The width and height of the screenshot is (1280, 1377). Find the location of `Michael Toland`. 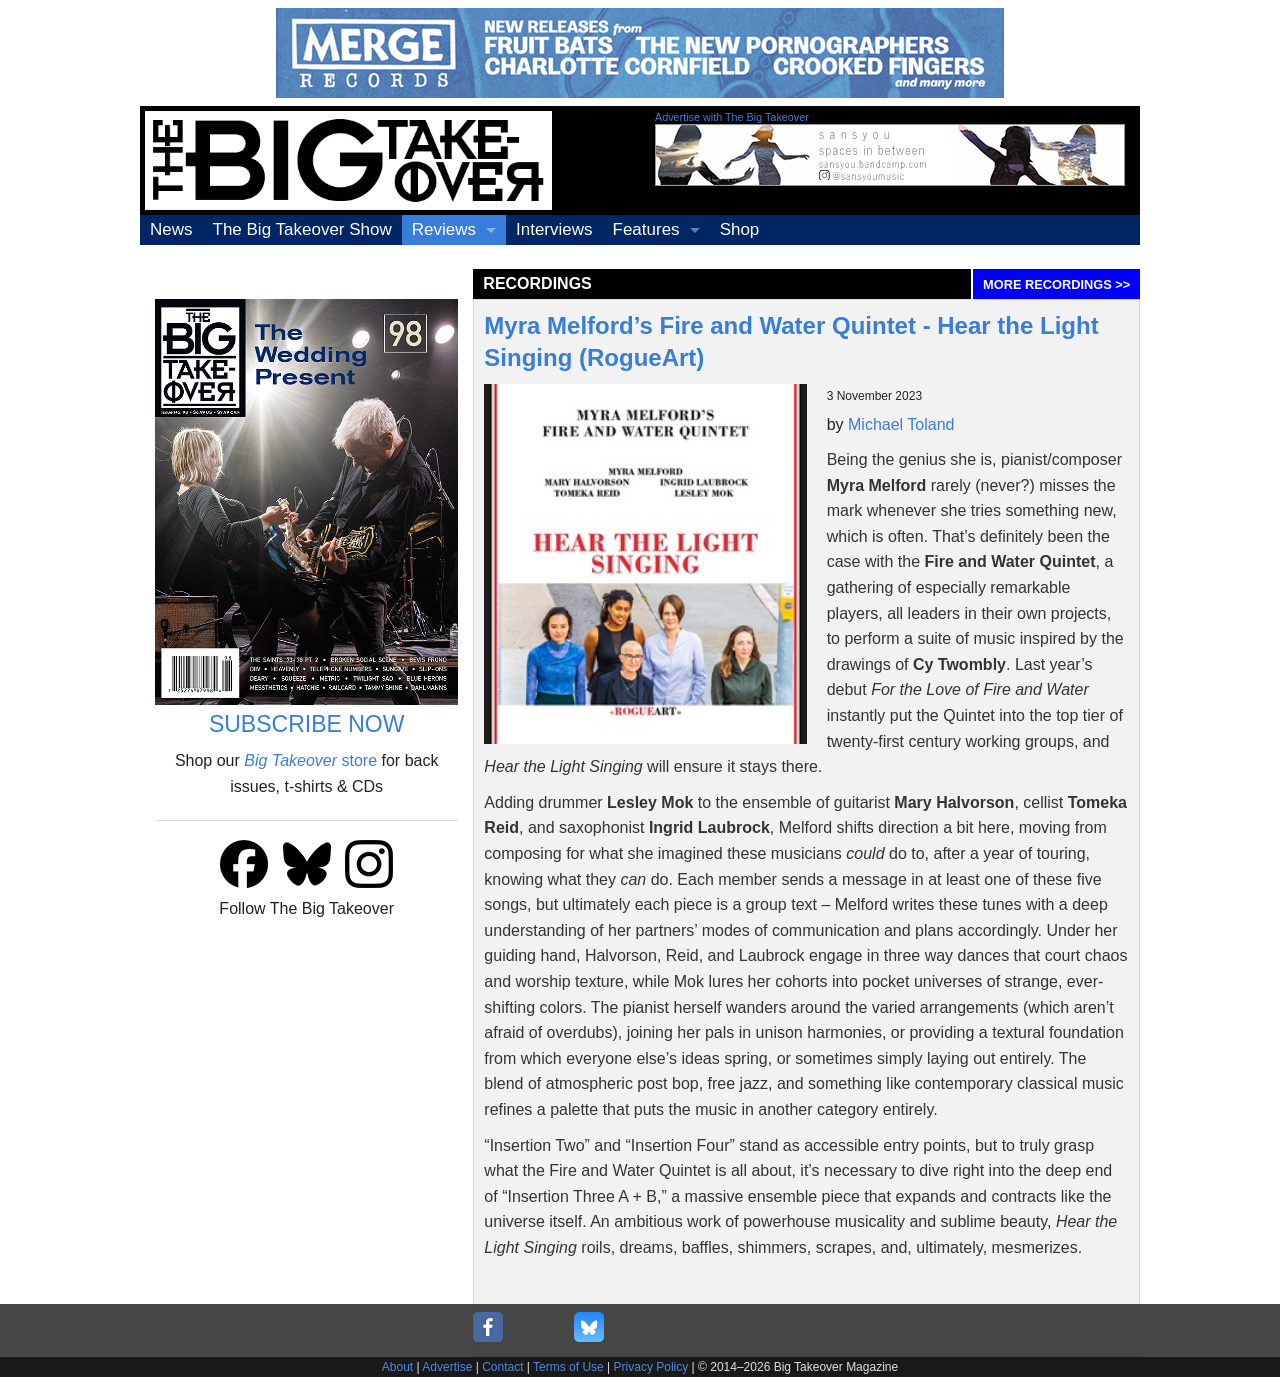

Michael Toland is located at coordinates (901, 424).